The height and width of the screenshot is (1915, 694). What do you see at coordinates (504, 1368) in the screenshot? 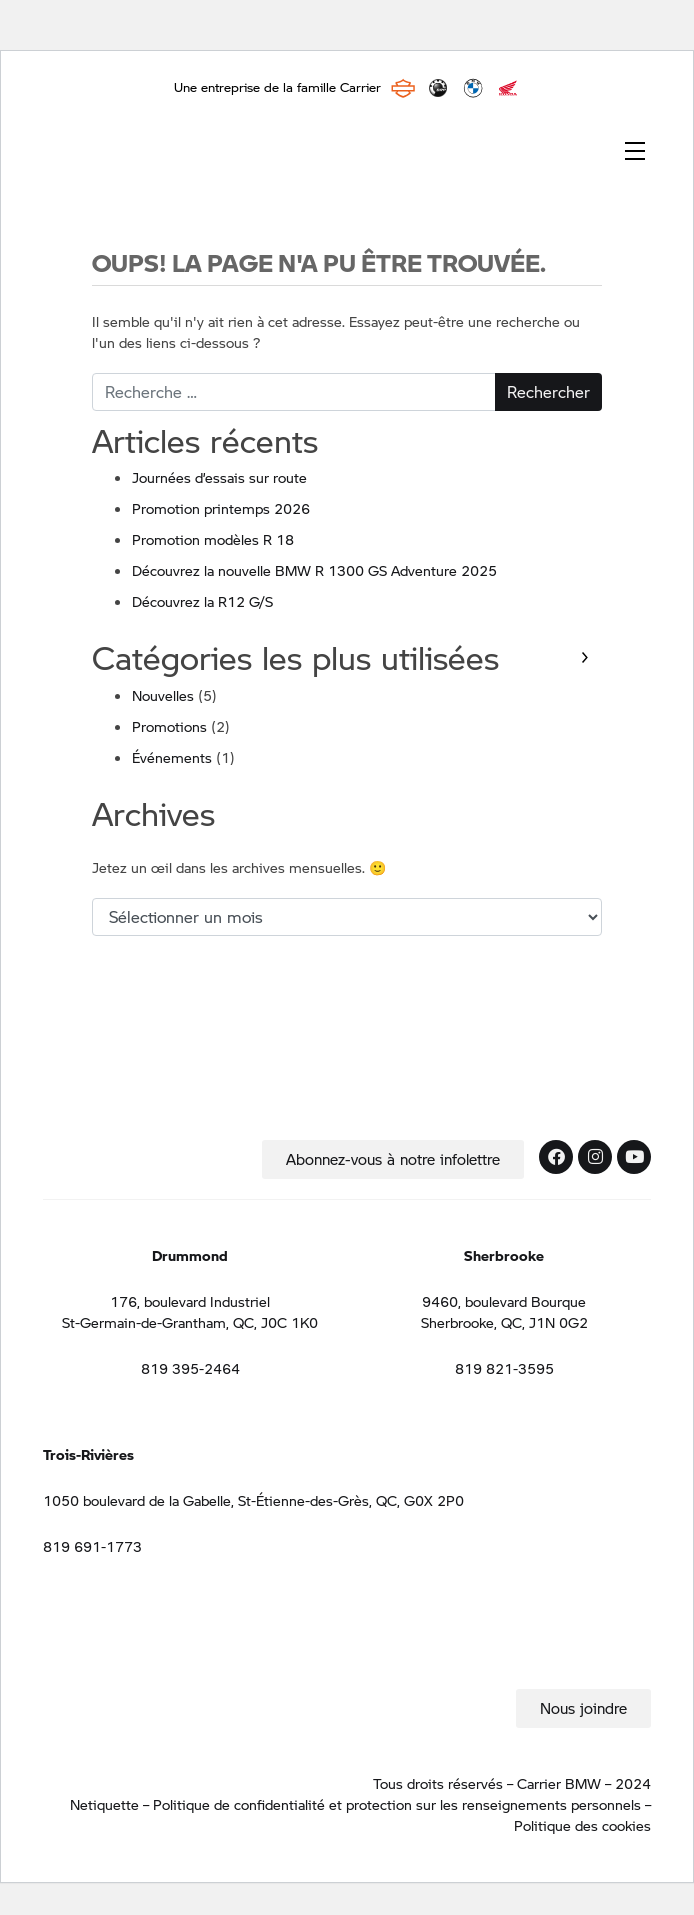
I see `819 821-3595` at bounding box center [504, 1368].